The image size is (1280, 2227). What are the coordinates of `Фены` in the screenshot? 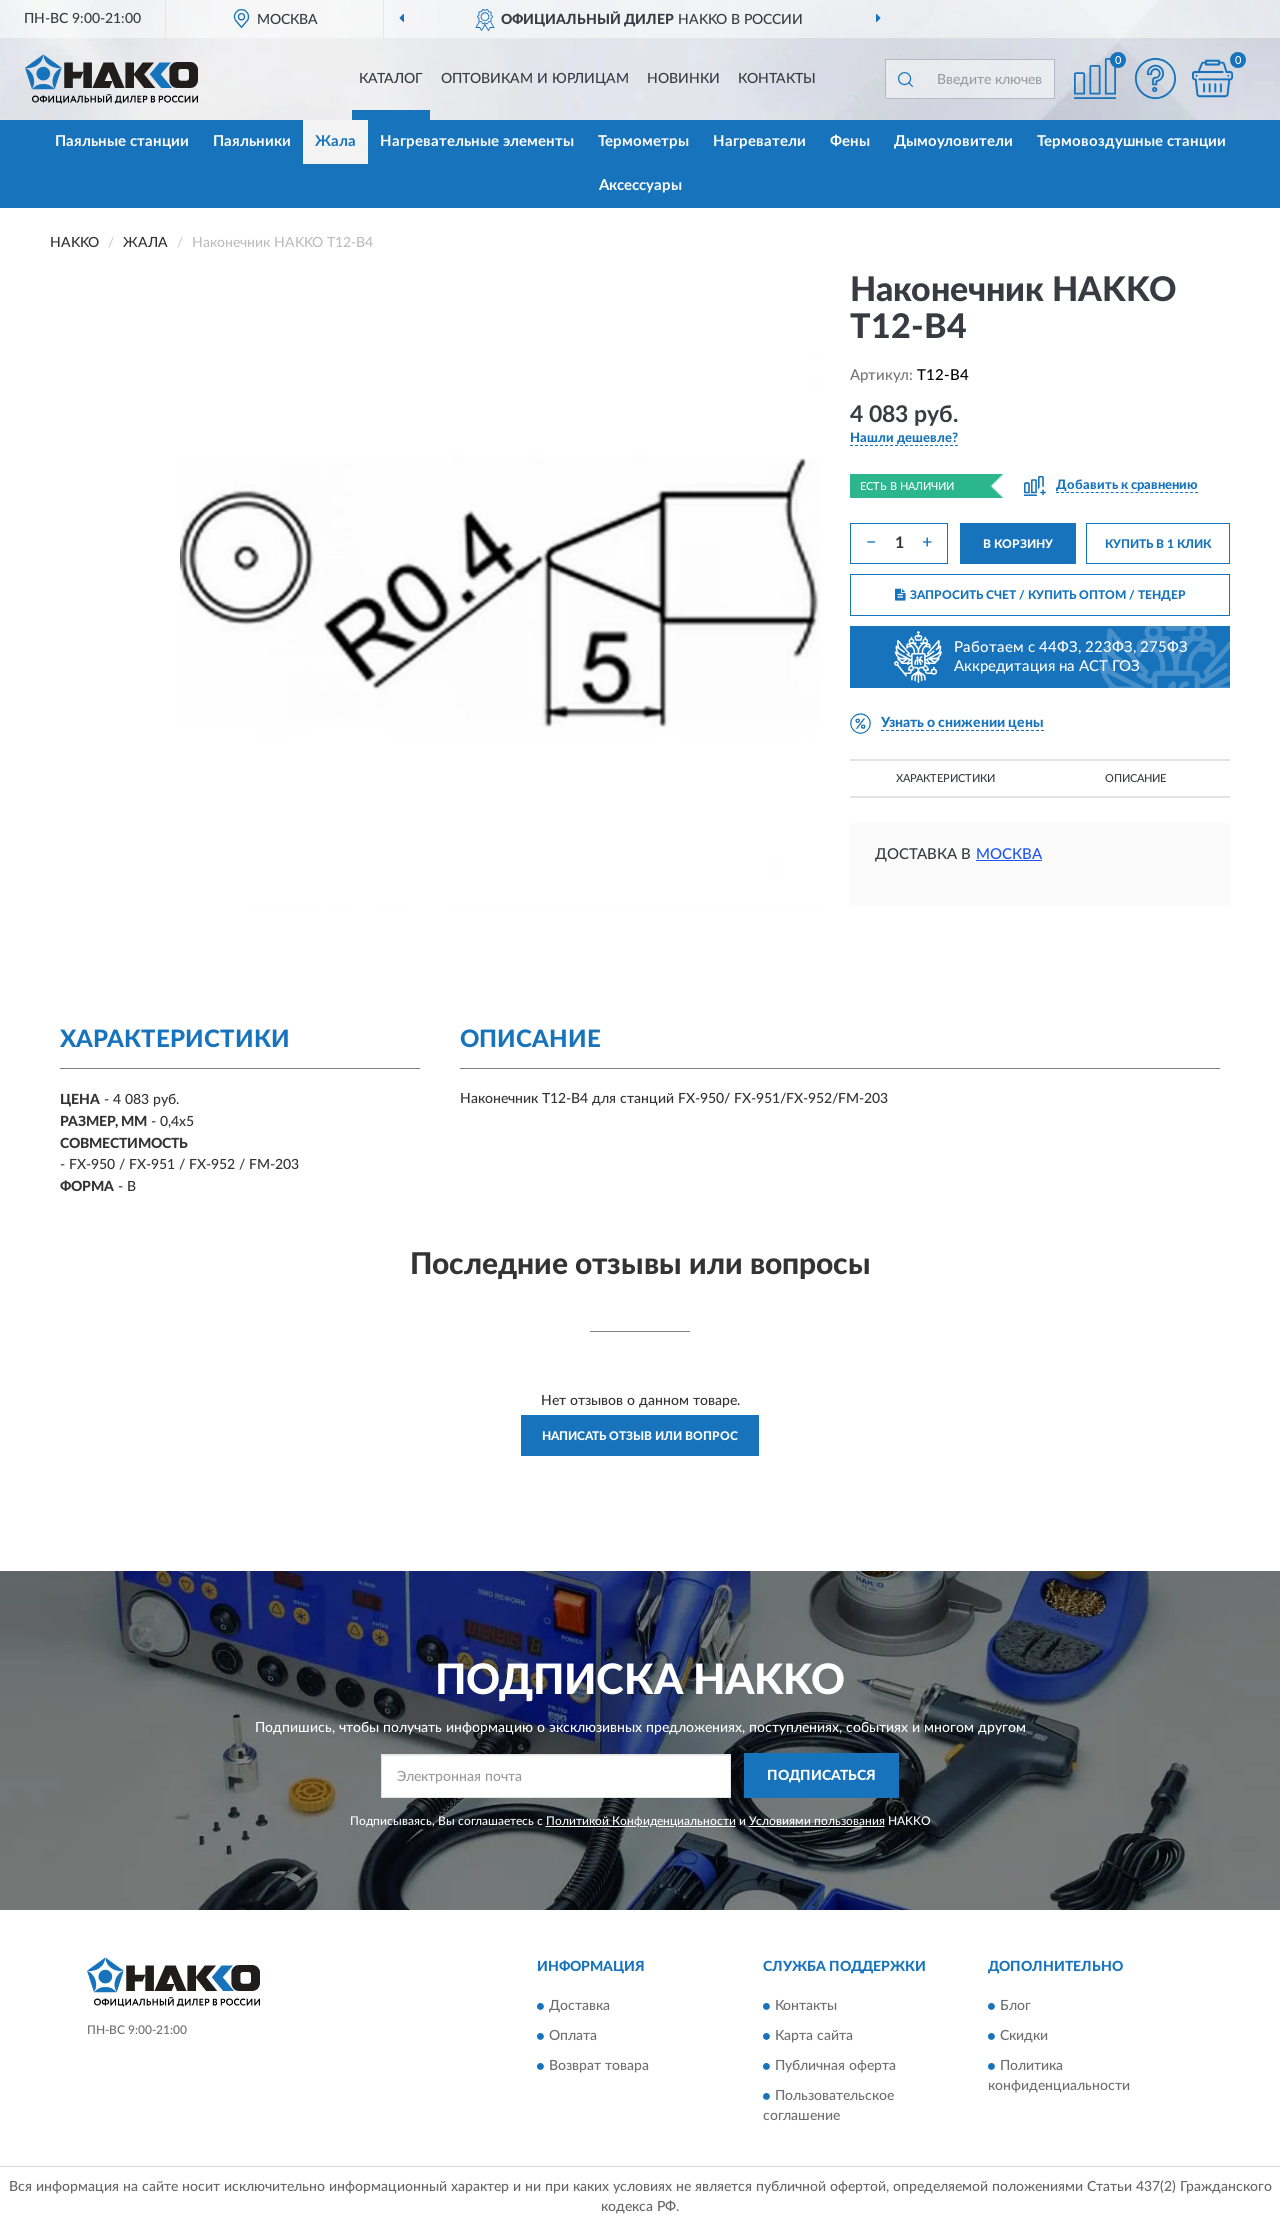 It's located at (850, 141).